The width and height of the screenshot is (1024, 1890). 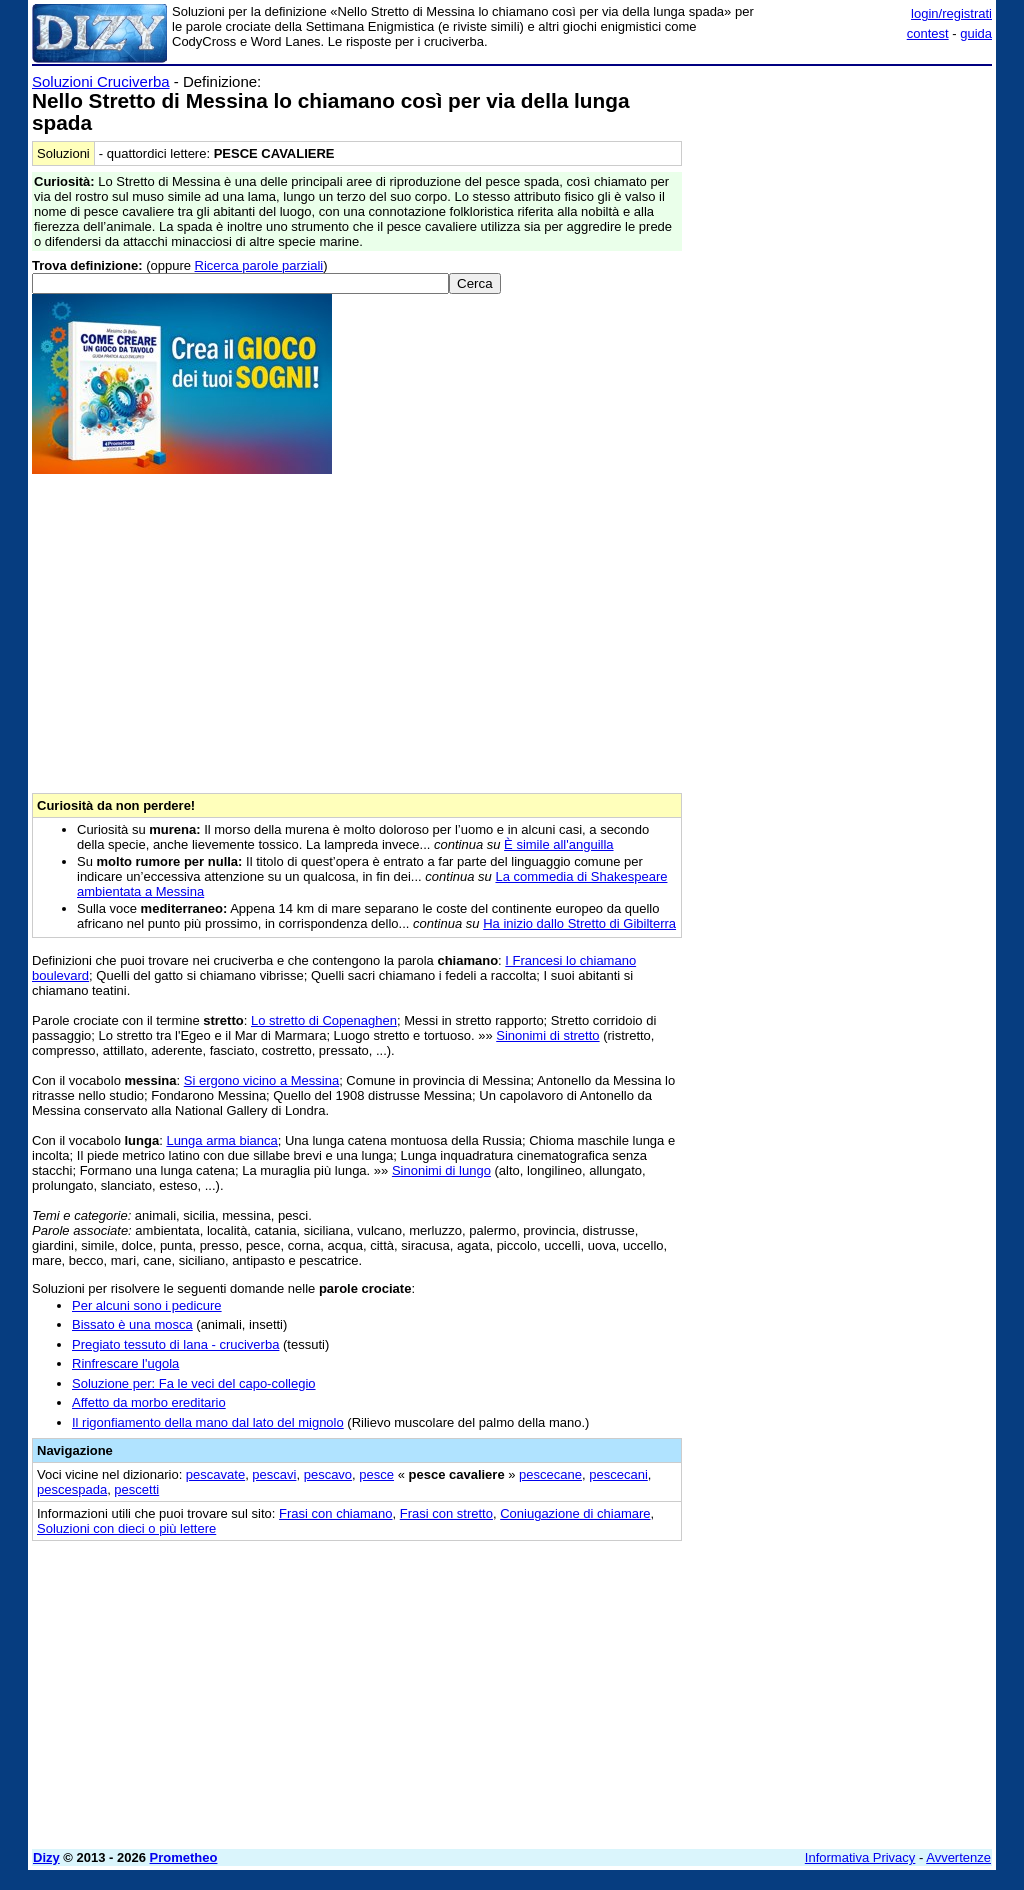 What do you see at coordinates (147, 1305) in the screenshot?
I see `Per alcuni sono i pedicure` at bounding box center [147, 1305].